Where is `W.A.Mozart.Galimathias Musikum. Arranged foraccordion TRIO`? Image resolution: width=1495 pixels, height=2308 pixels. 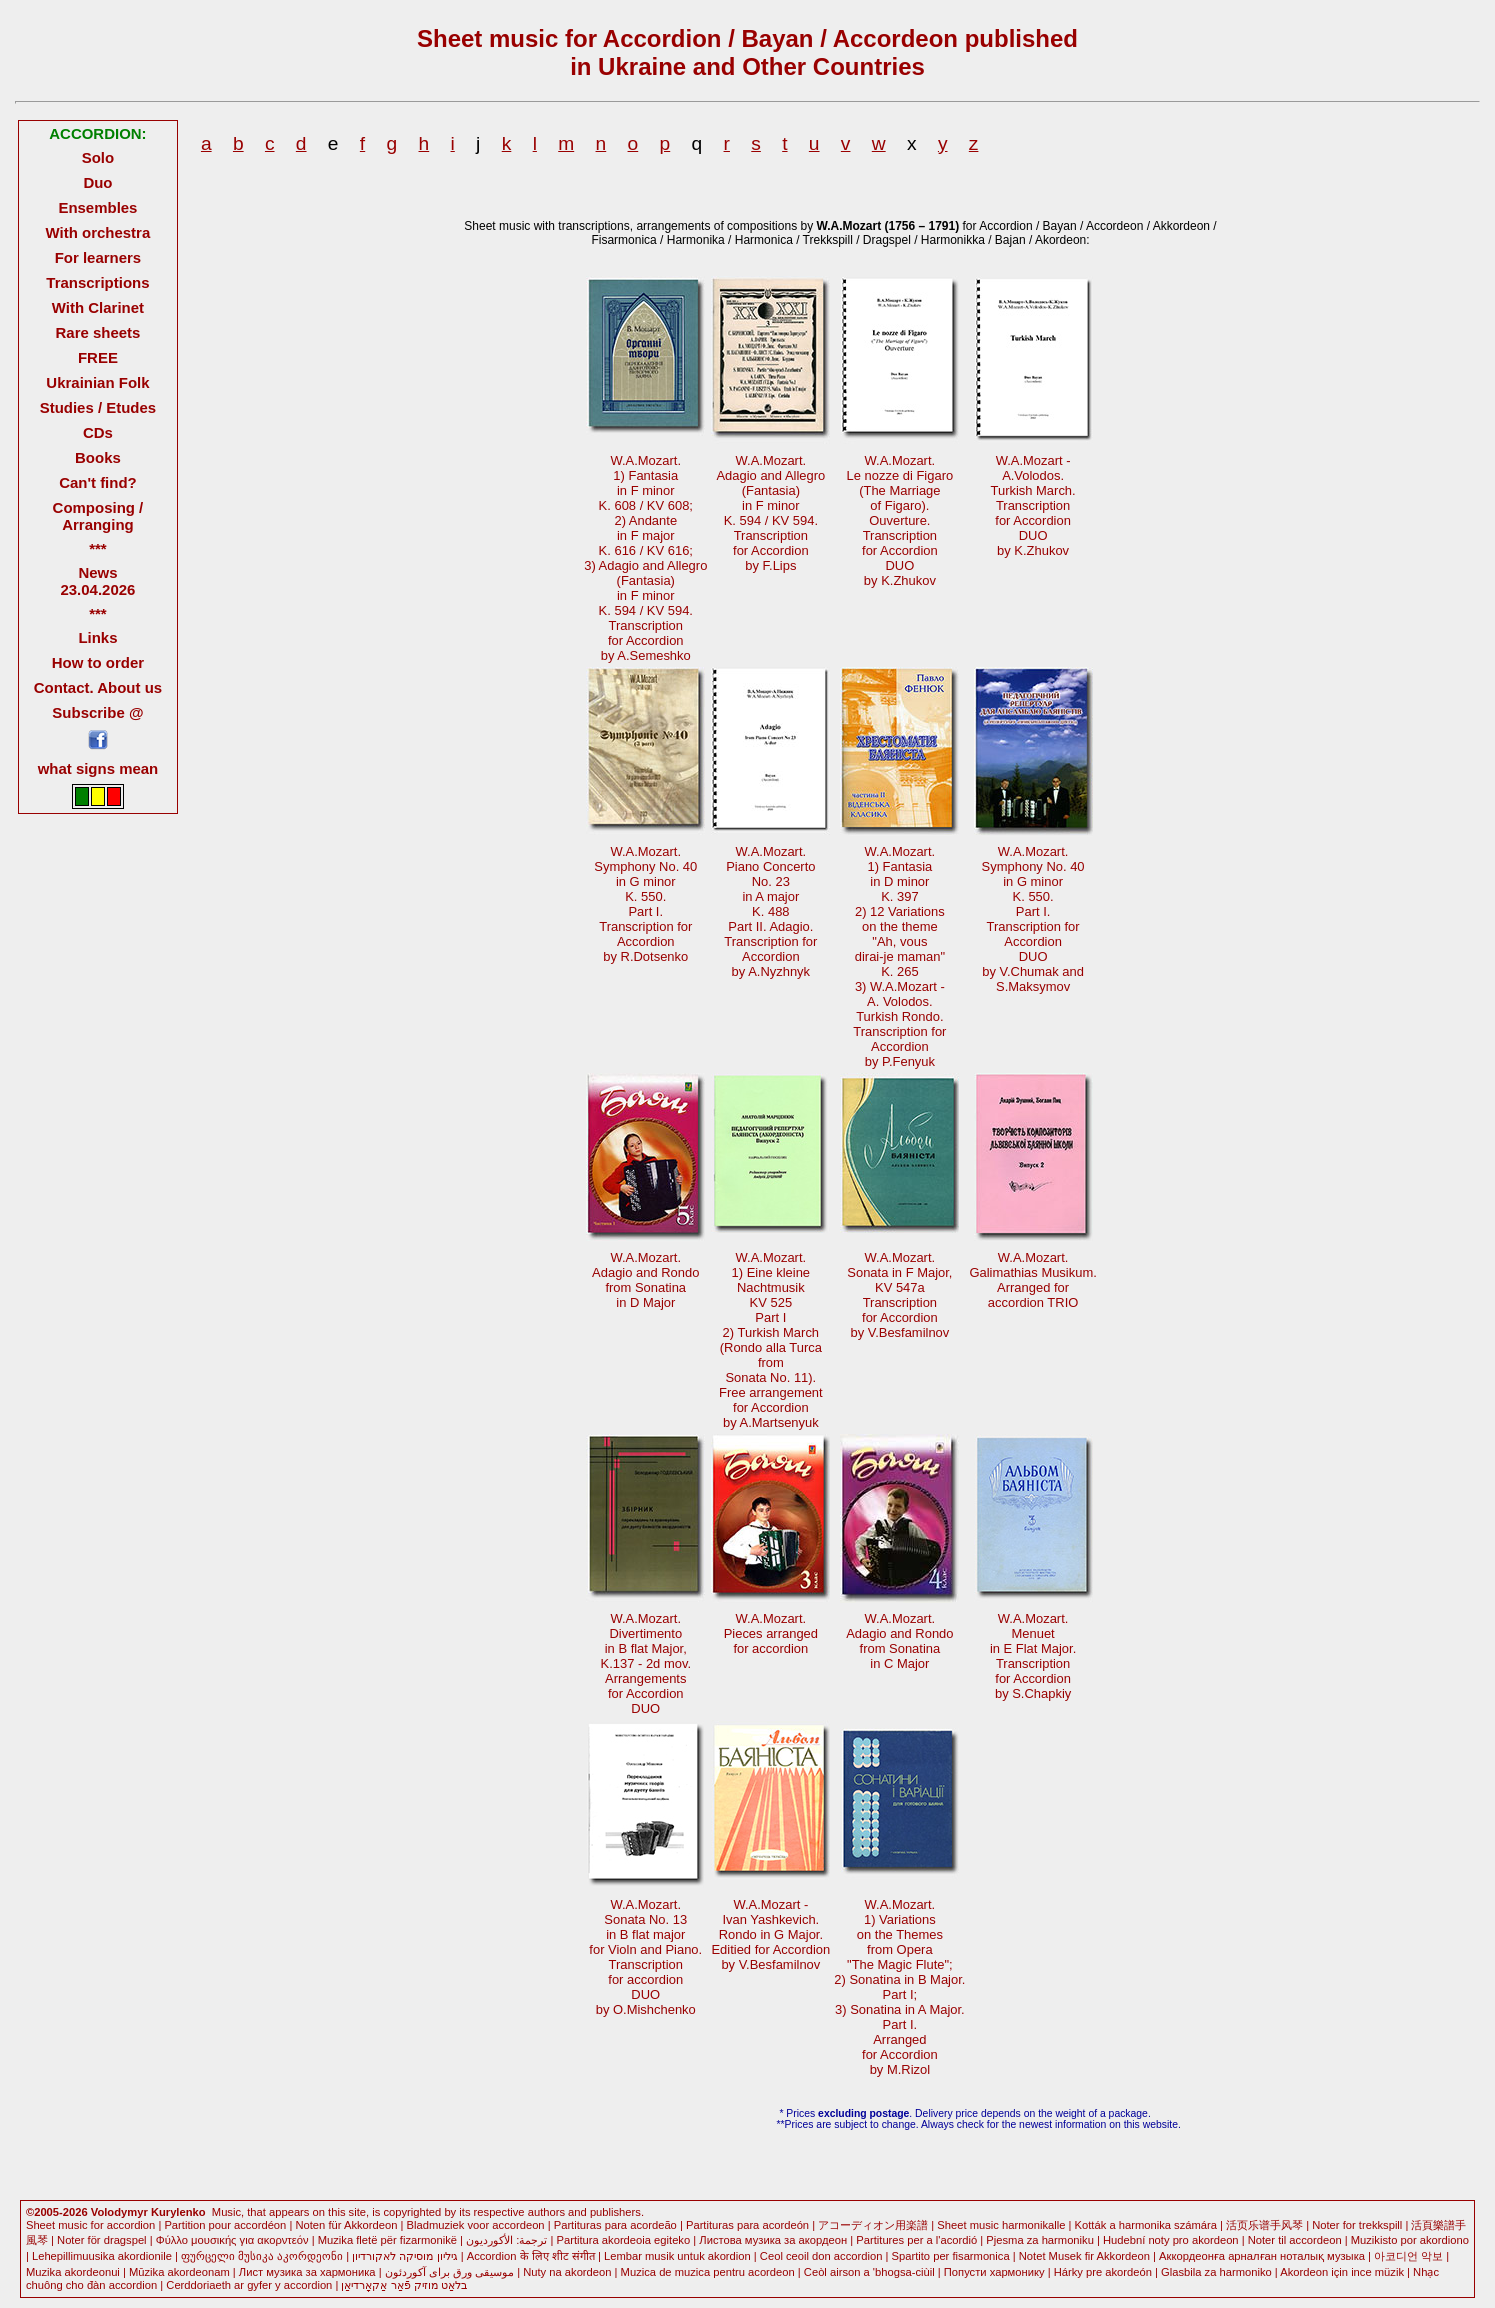 W.A.Mozart.Galimathias Musikum. Arranged foraccordion TRIO is located at coordinates (1032, 1280).